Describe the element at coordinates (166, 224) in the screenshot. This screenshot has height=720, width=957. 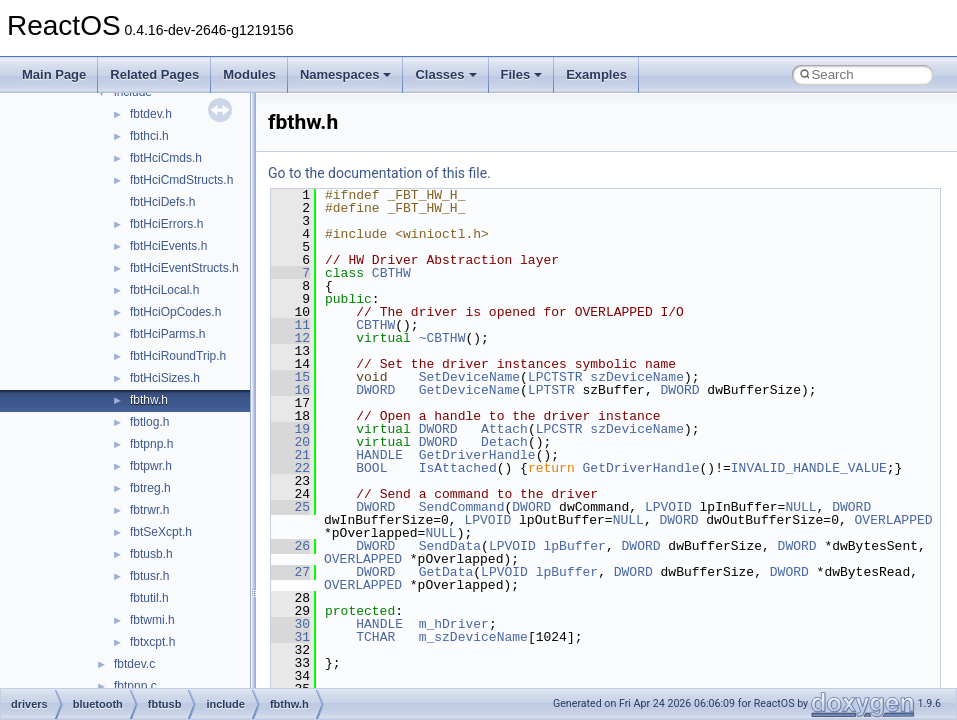
I see `fbtHciErrors.h` at that location.